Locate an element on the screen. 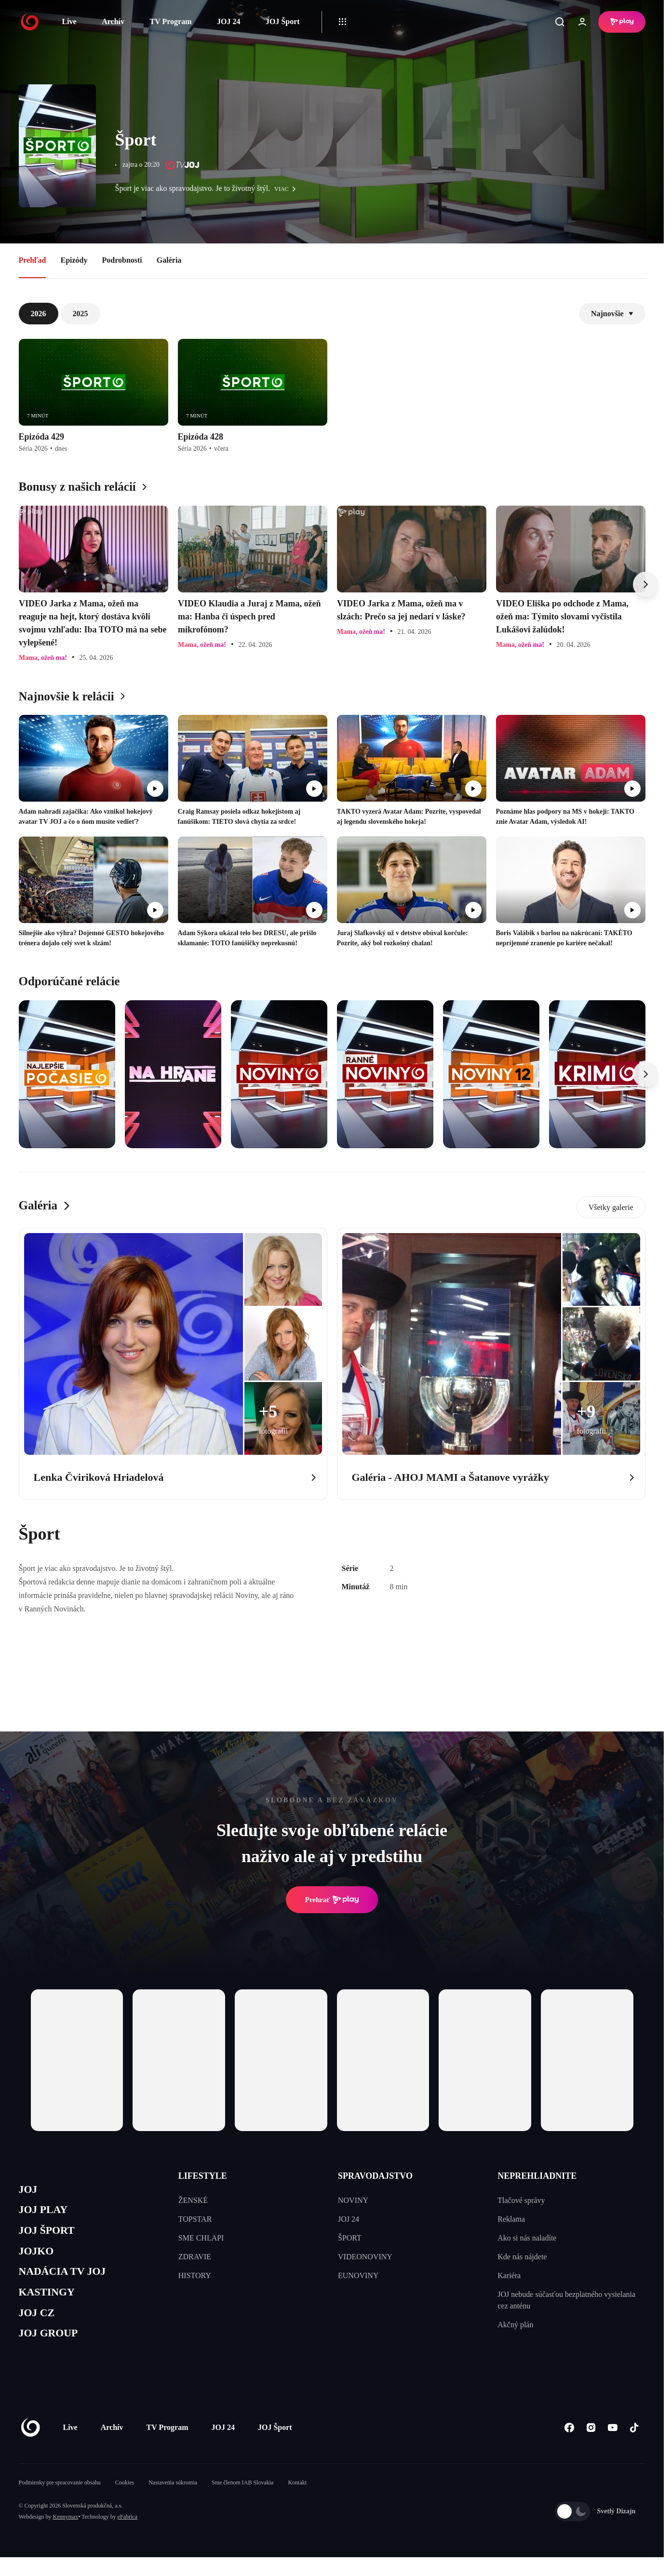 The image size is (671, 2576). Všetky galerie is located at coordinates (611, 1207).